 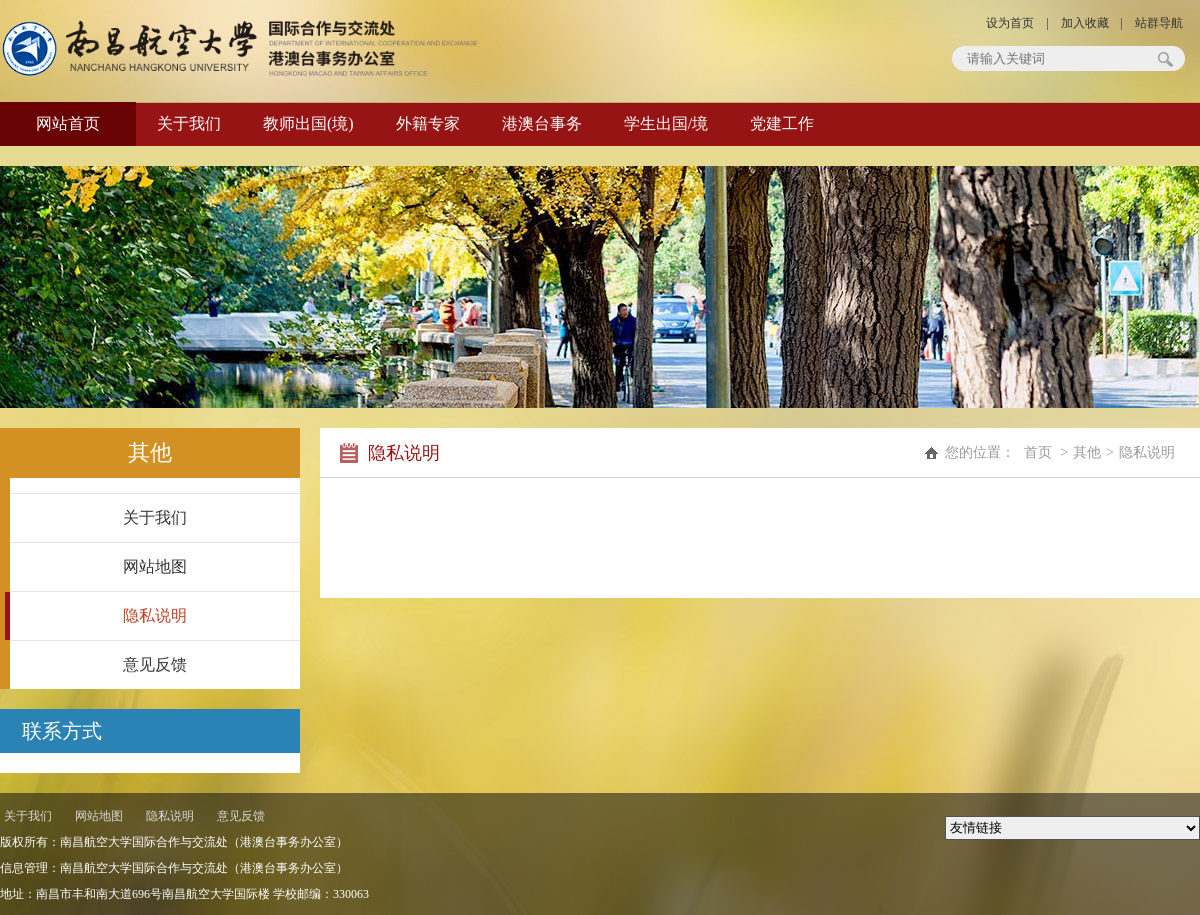 I want to click on 教师出国(境), so click(x=308, y=123).